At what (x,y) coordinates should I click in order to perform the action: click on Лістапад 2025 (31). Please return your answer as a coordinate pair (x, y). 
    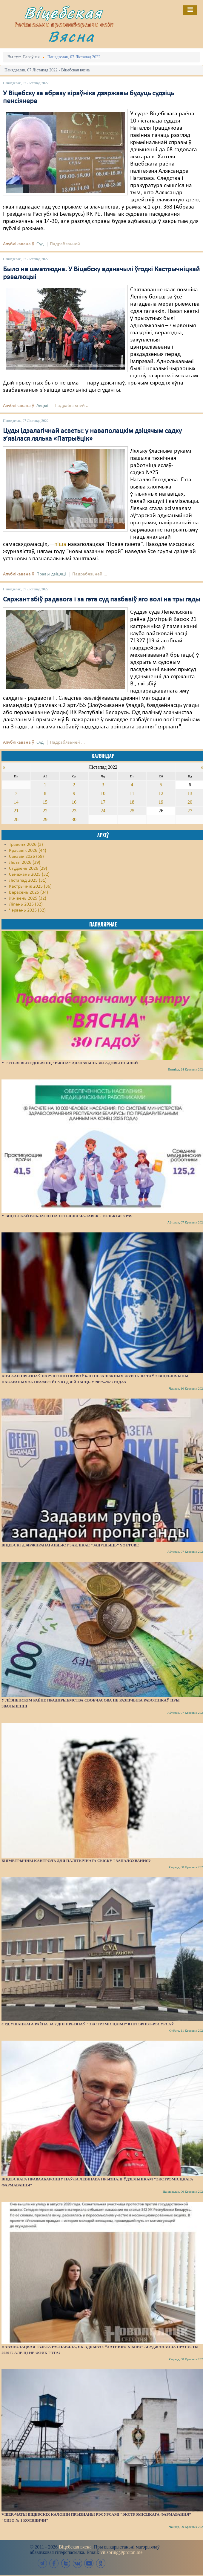
    Looking at the image, I should click on (28, 880).